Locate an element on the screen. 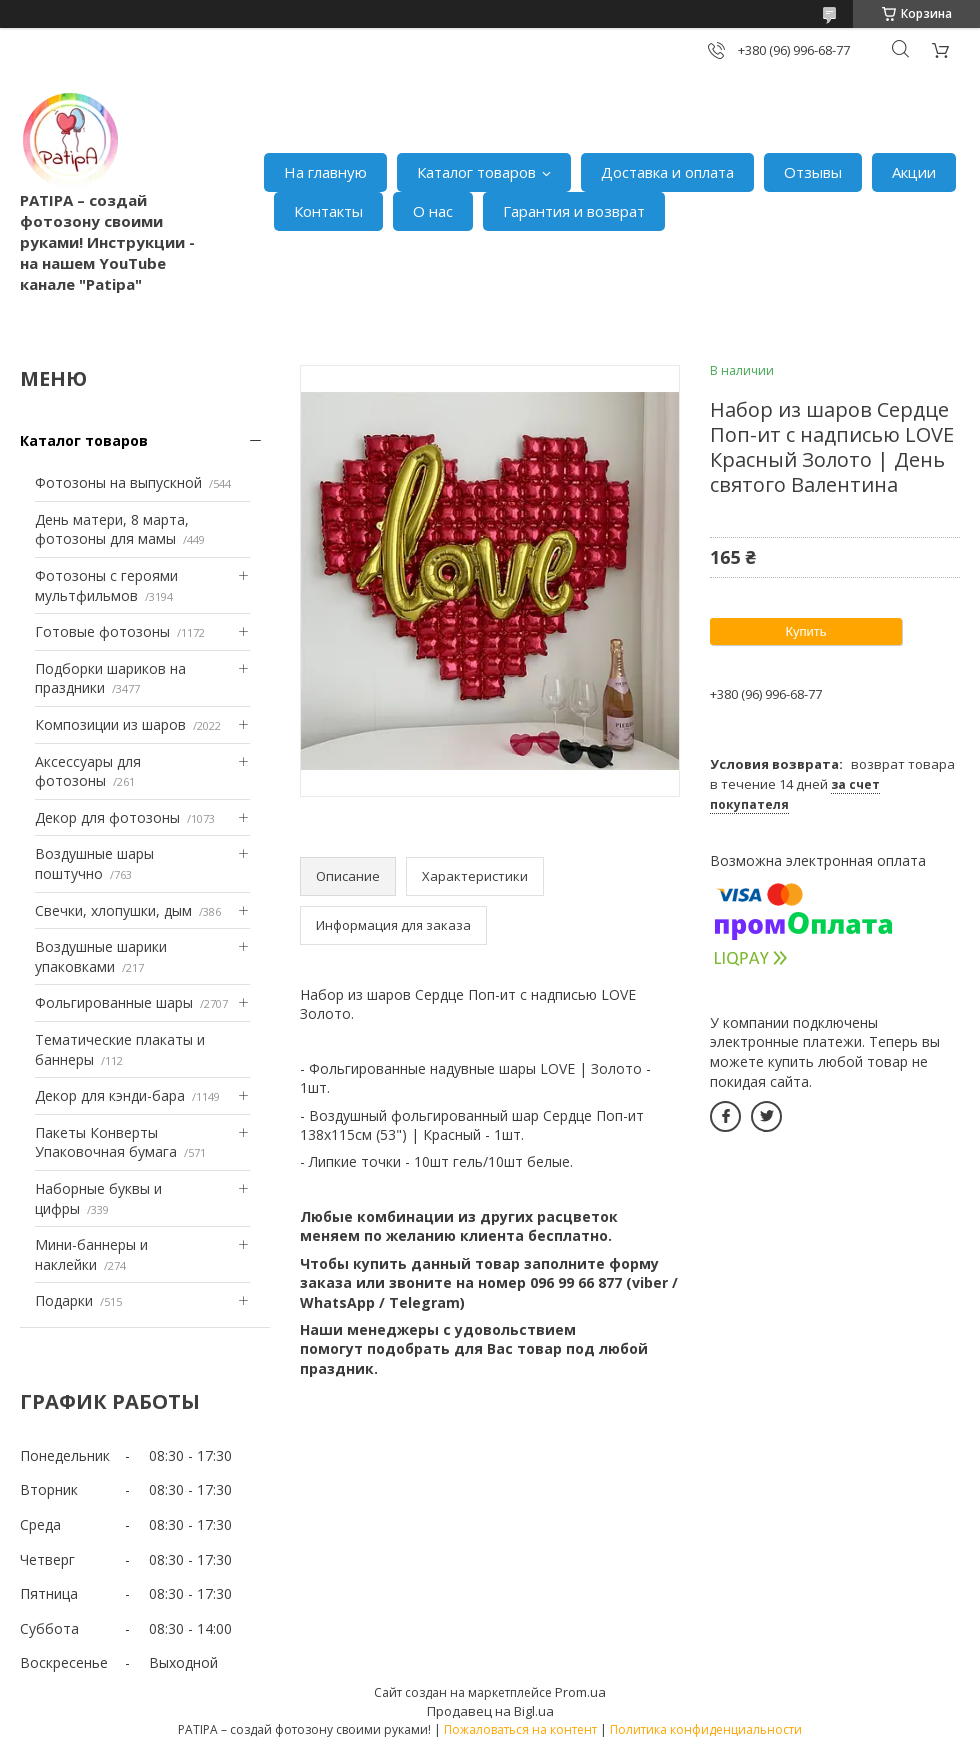  Свечки, хлопушки, дым is located at coordinates (113, 910).